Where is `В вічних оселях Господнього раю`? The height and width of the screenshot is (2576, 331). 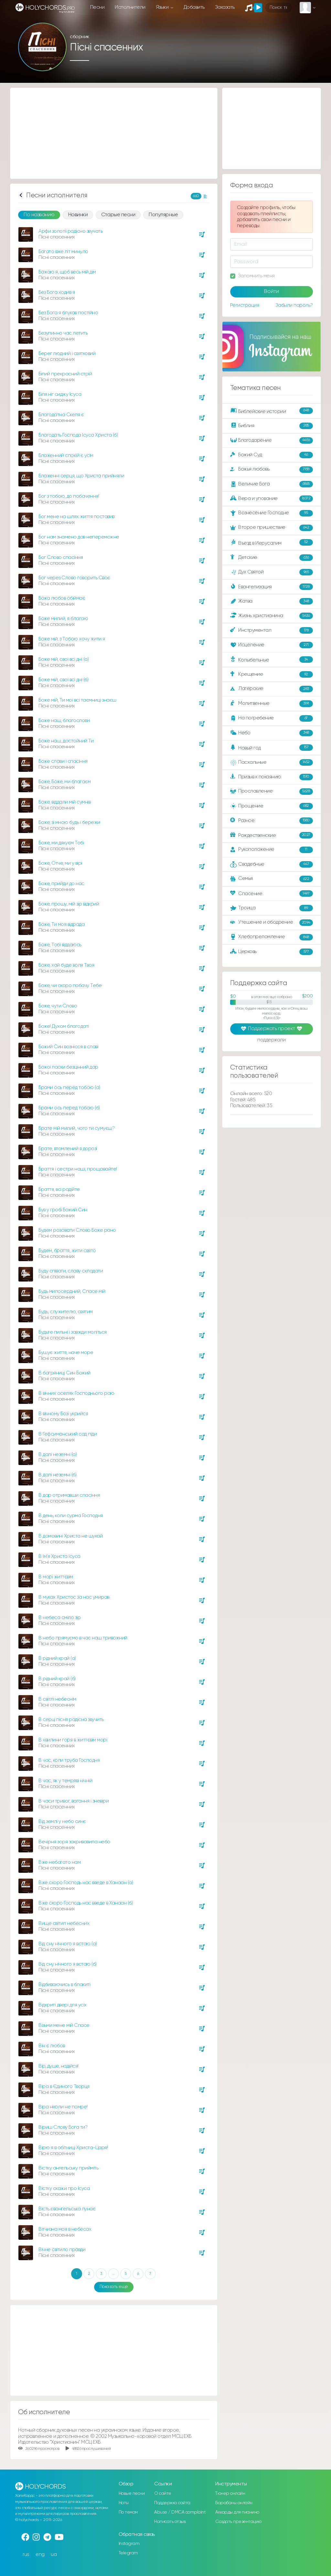
В вічних оселях Господнього раю is located at coordinates (76, 1393).